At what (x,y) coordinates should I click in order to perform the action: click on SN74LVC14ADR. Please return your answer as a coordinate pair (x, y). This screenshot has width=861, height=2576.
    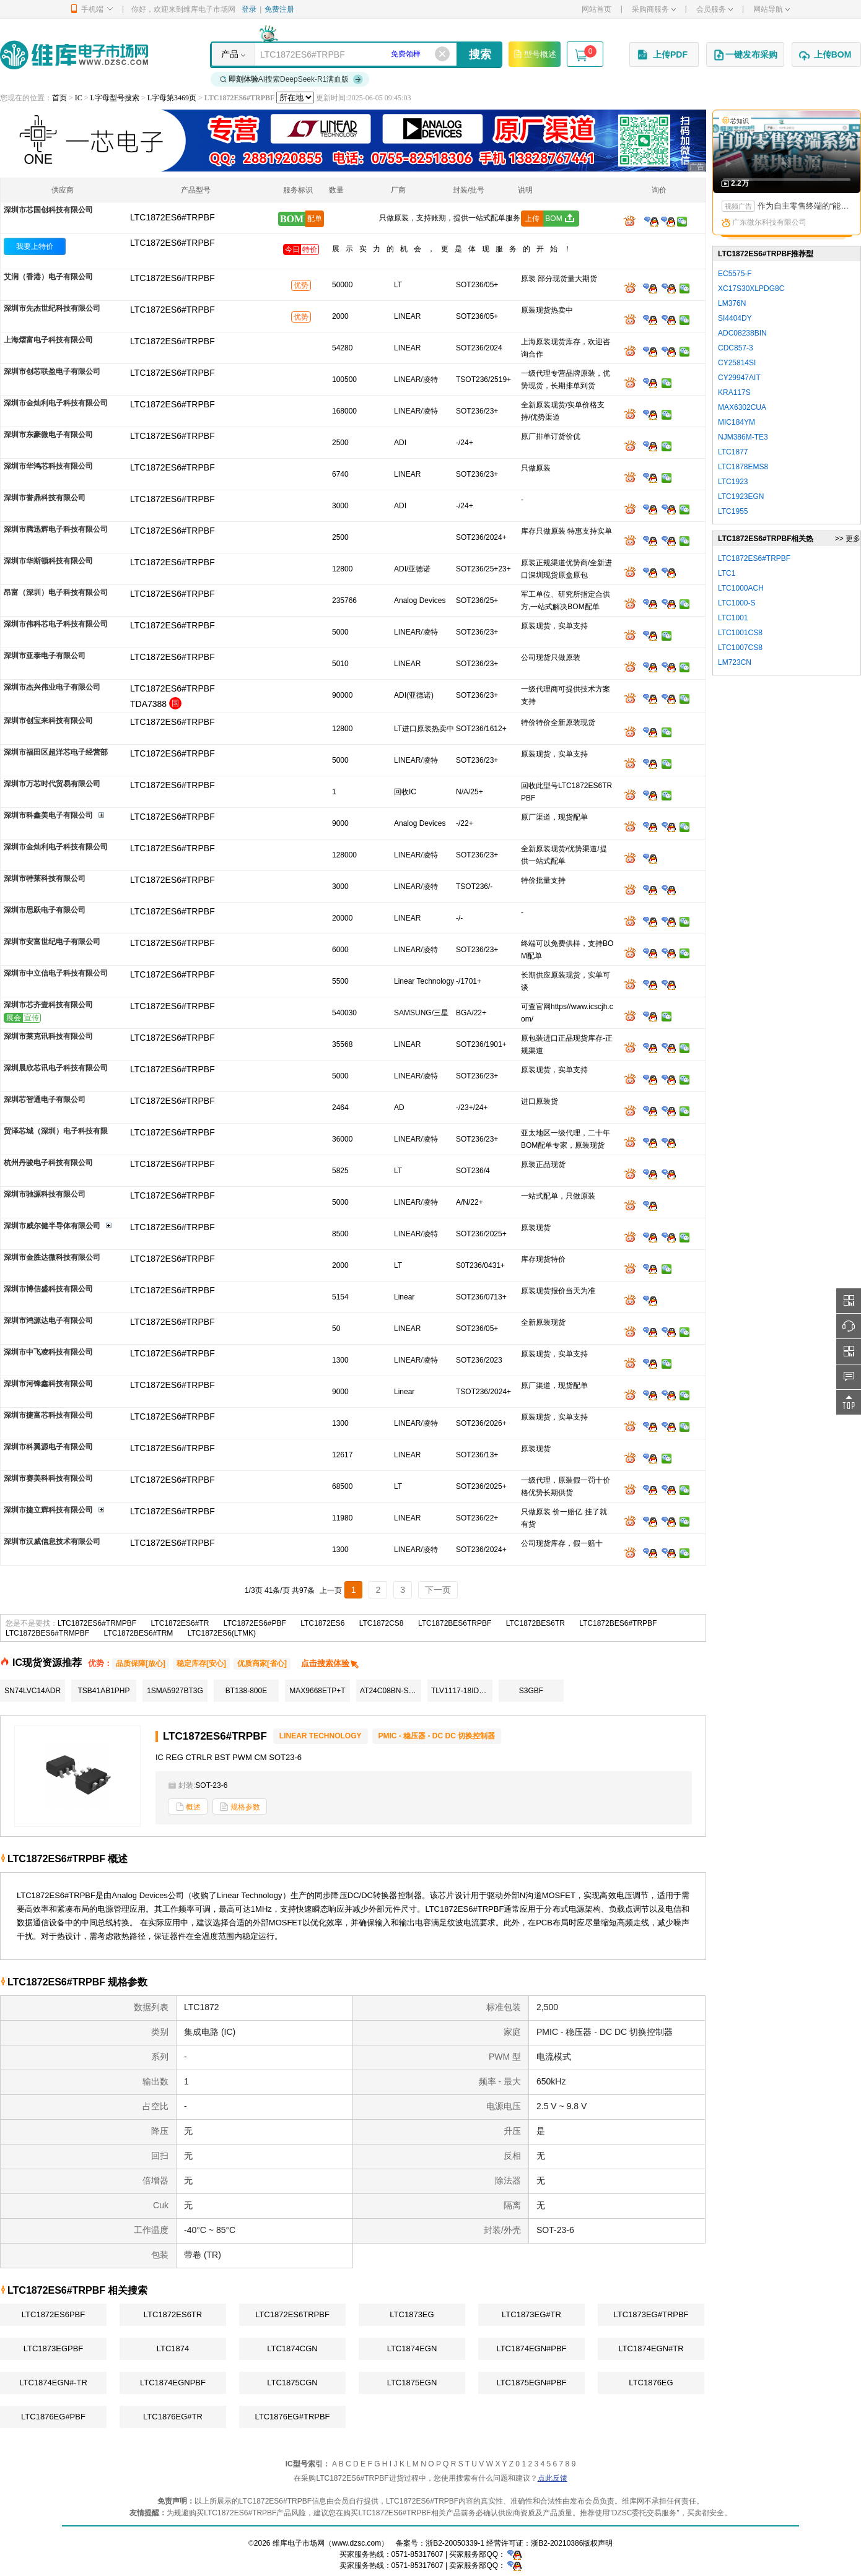
    Looking at the image, I should click on (32, 1690).